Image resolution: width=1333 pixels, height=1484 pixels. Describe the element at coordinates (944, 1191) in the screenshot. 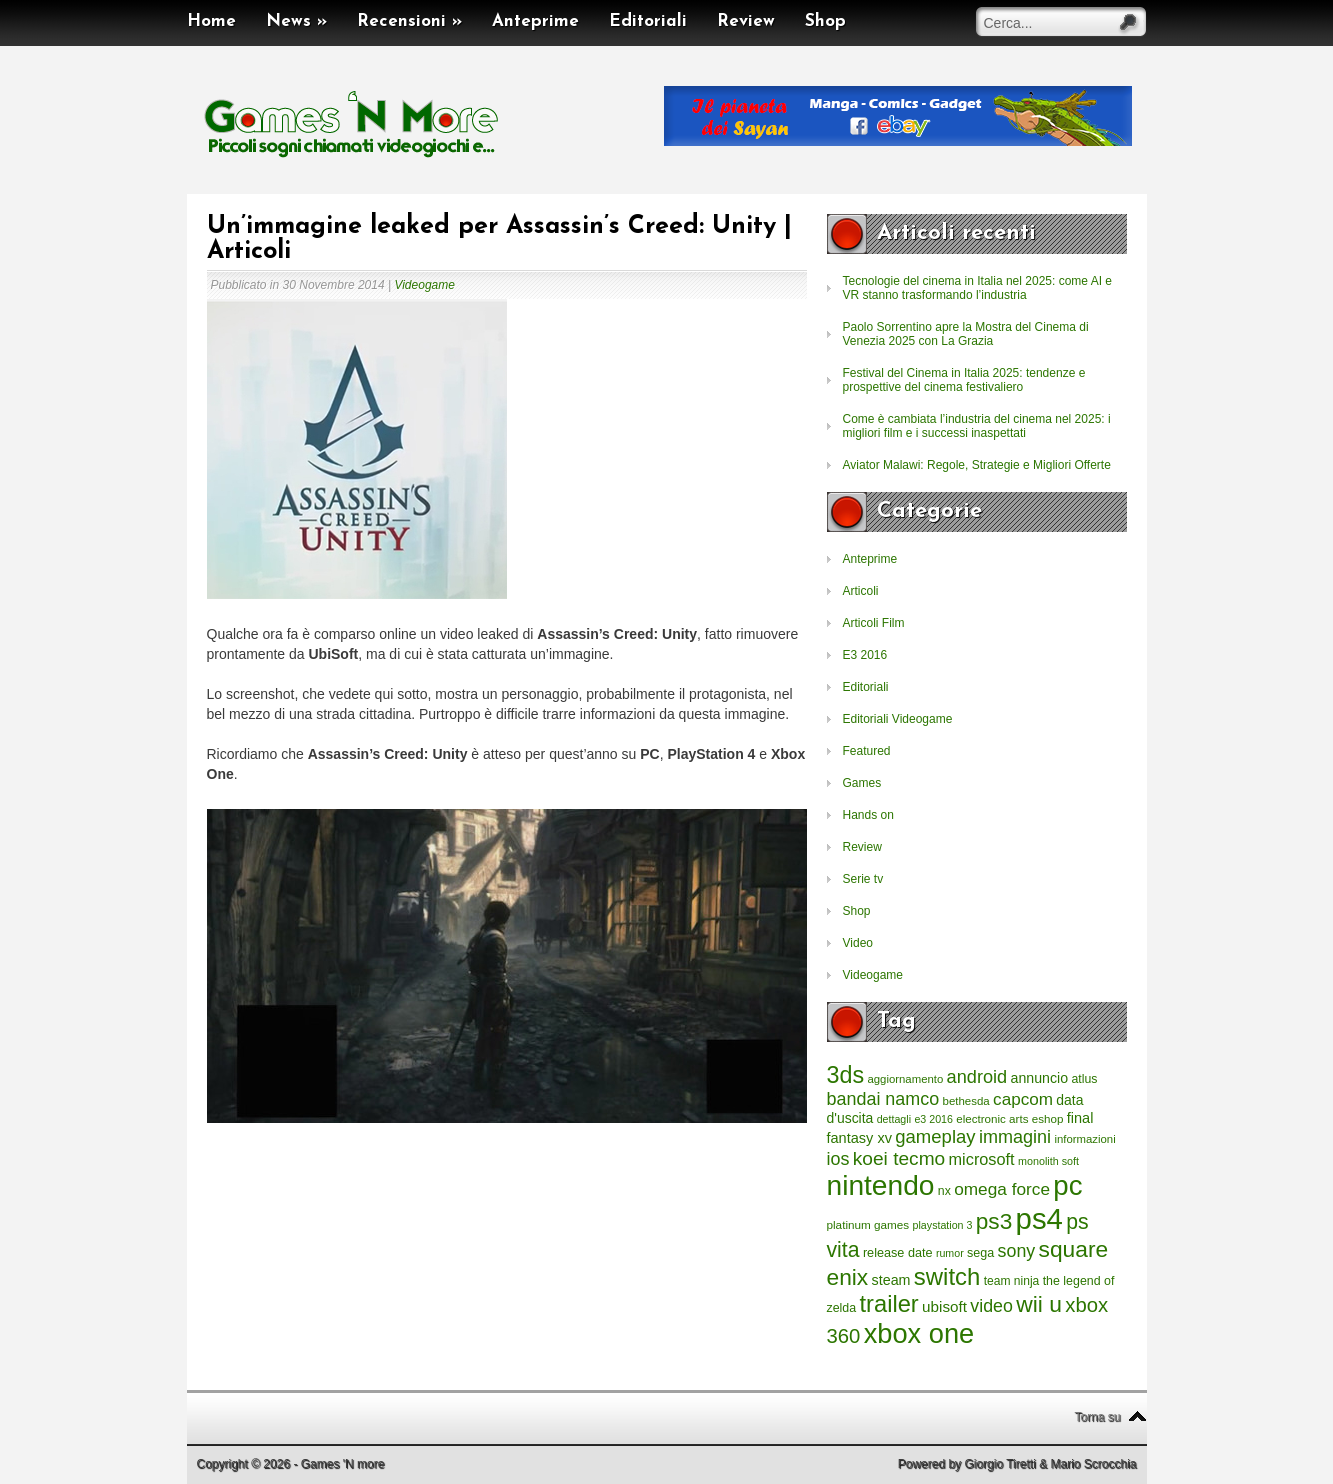

I see `nx [nx (242 elementi)]` at that location.